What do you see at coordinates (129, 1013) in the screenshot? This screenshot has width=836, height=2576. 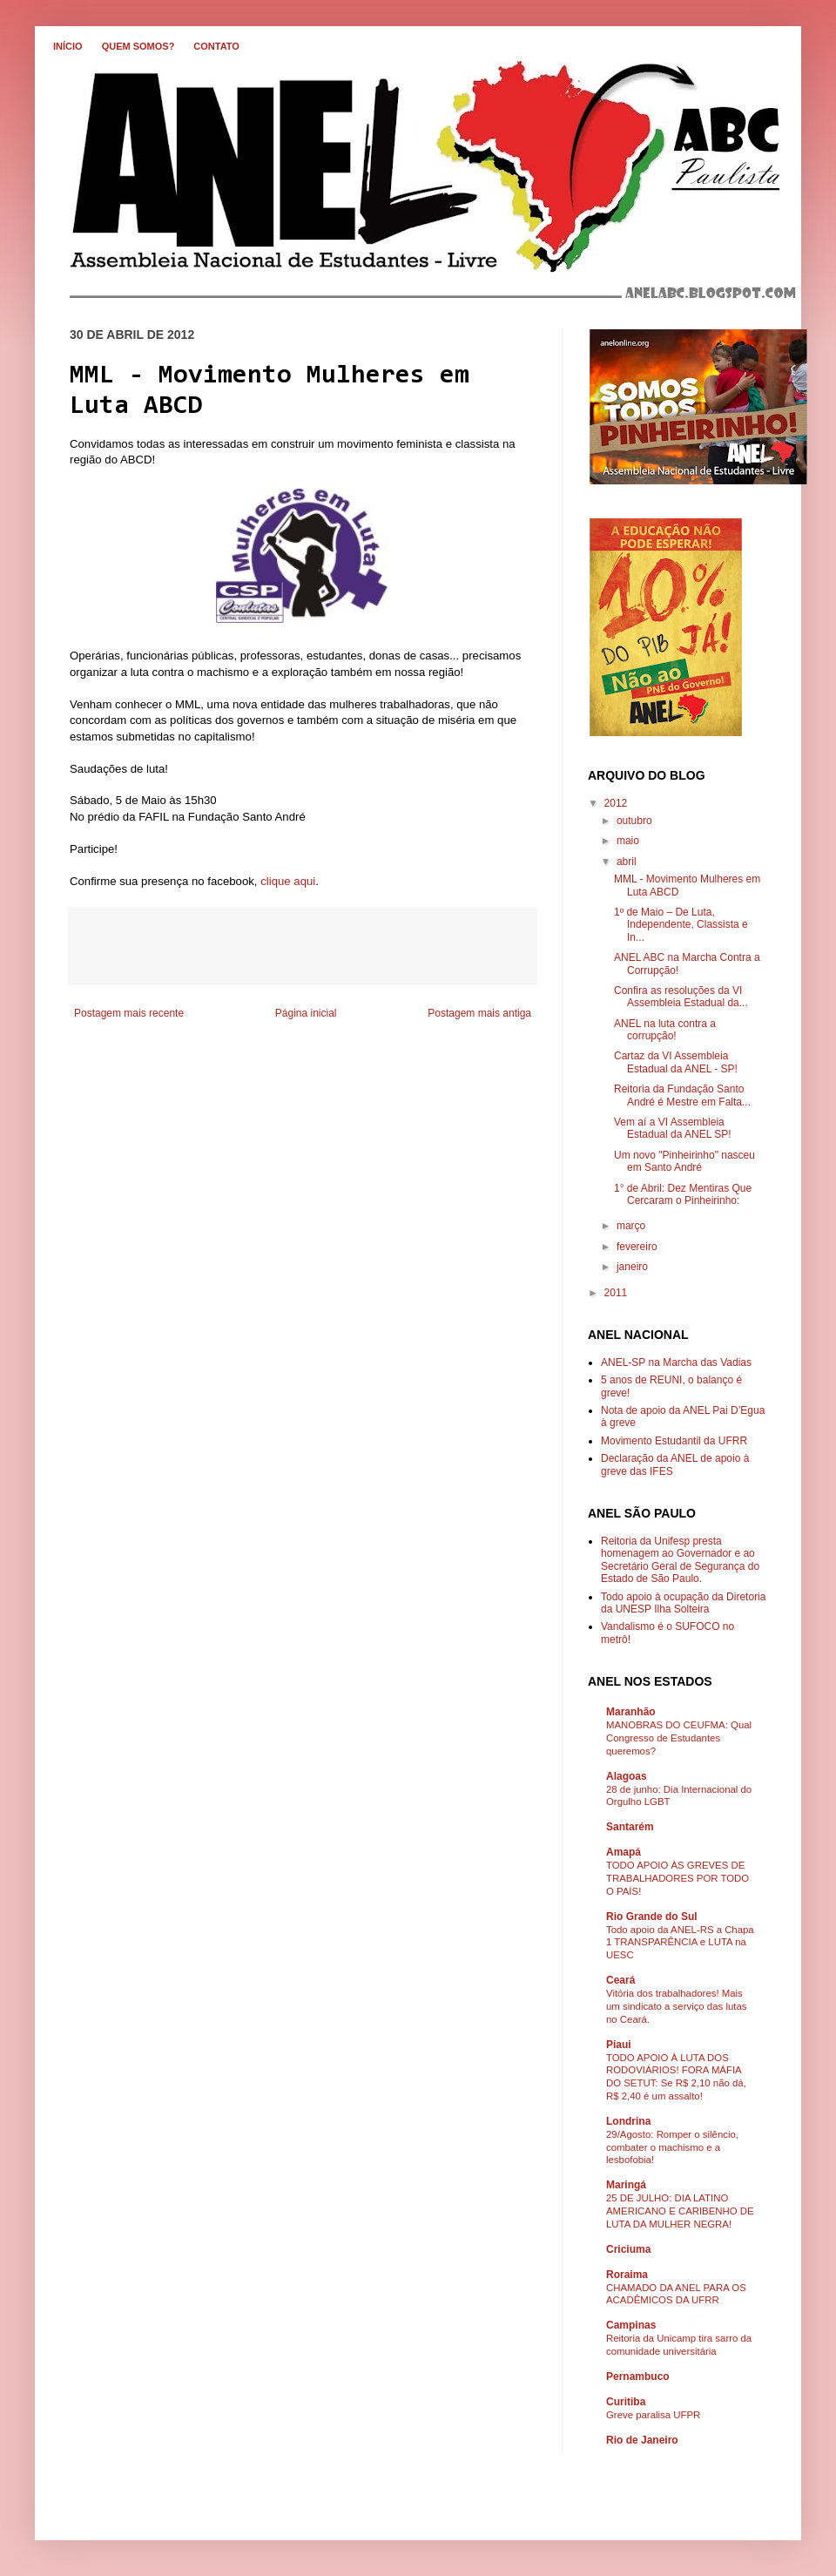 I see `Postagem mais recente` at bounding box center [129, 1013].